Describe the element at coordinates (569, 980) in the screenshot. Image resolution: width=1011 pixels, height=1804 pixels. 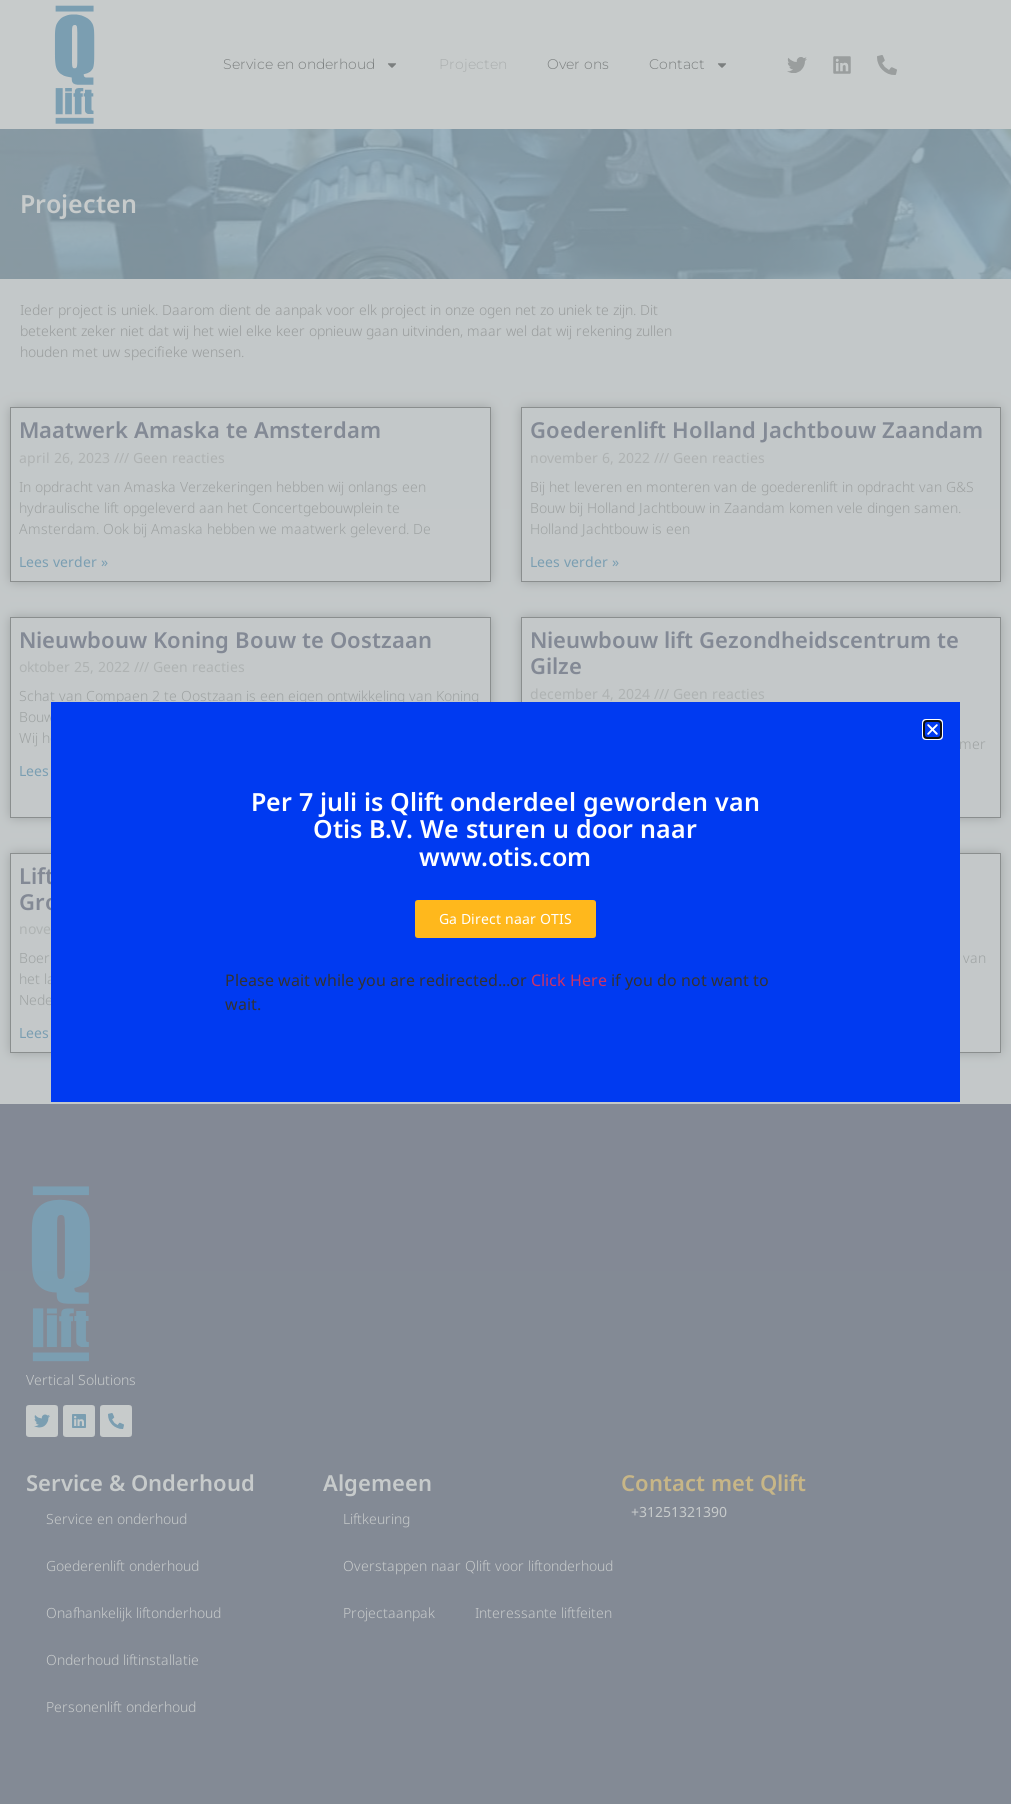
I see `Click Here` at that location.